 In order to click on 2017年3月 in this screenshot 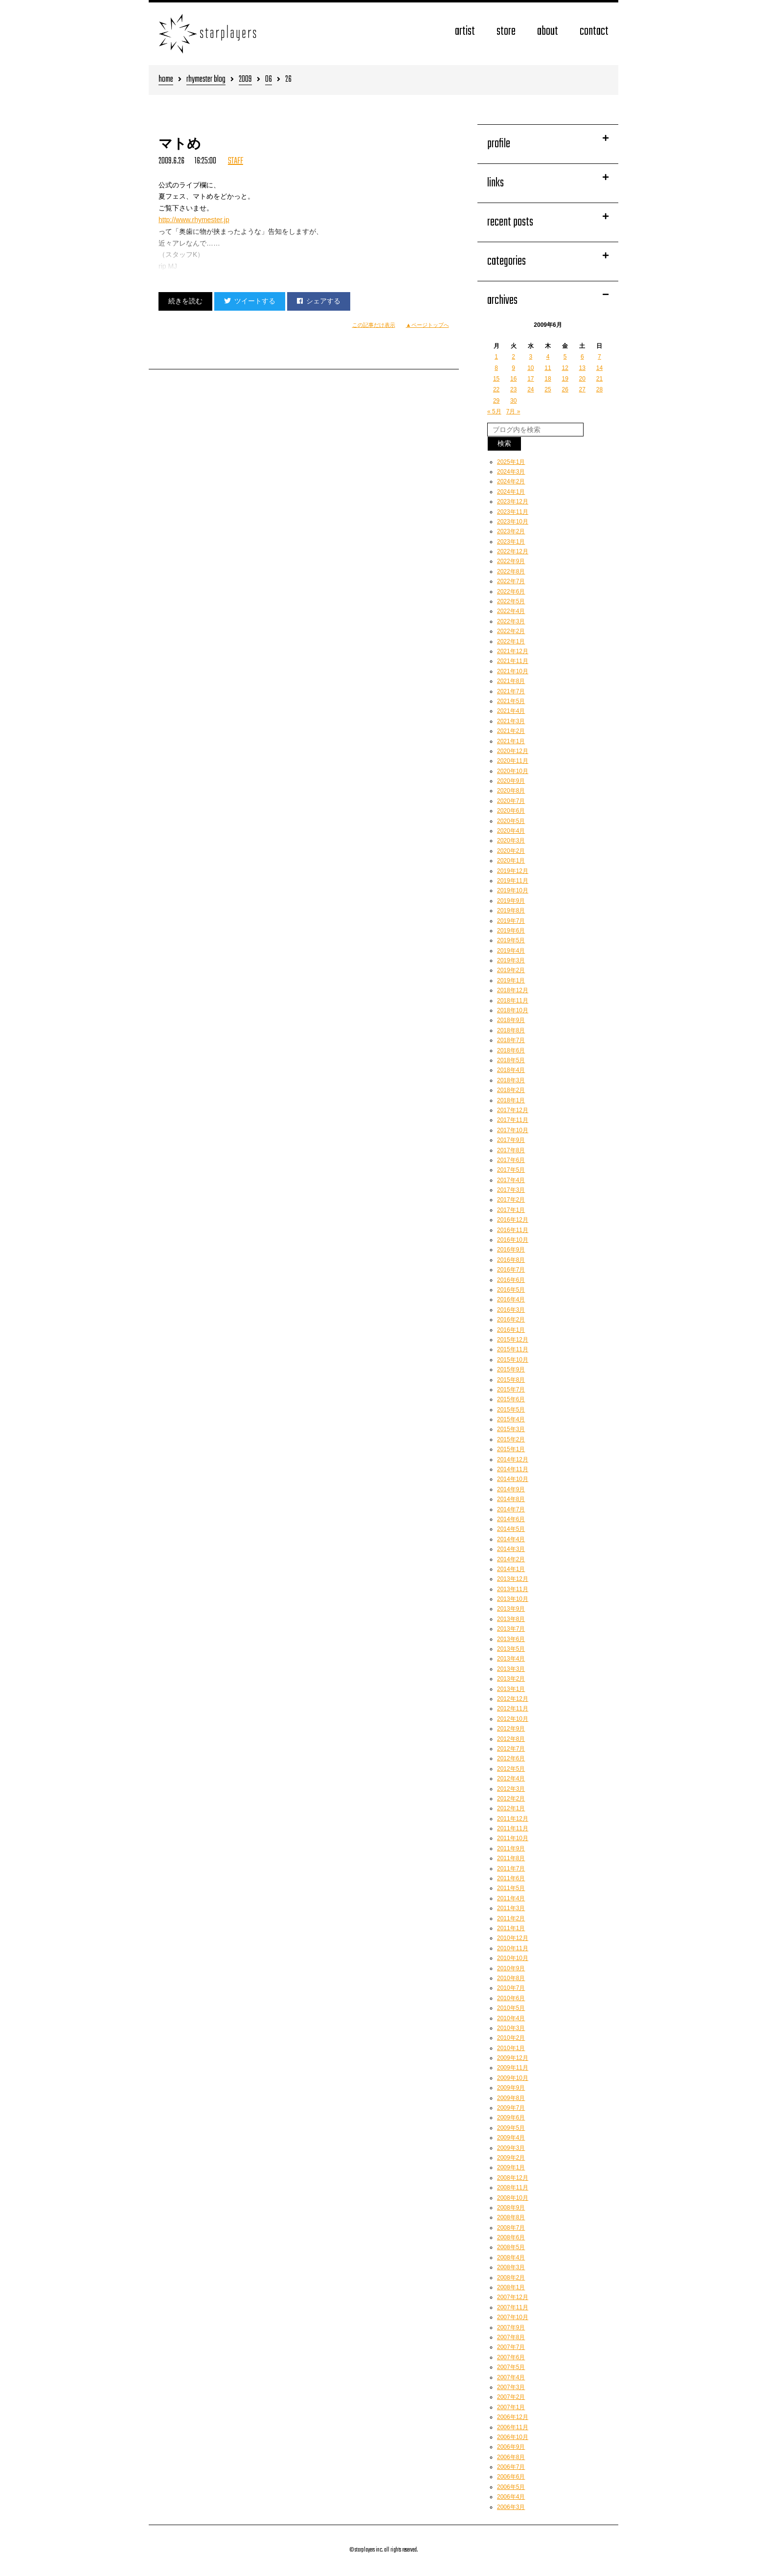, I will do `click(511, 1189)`.